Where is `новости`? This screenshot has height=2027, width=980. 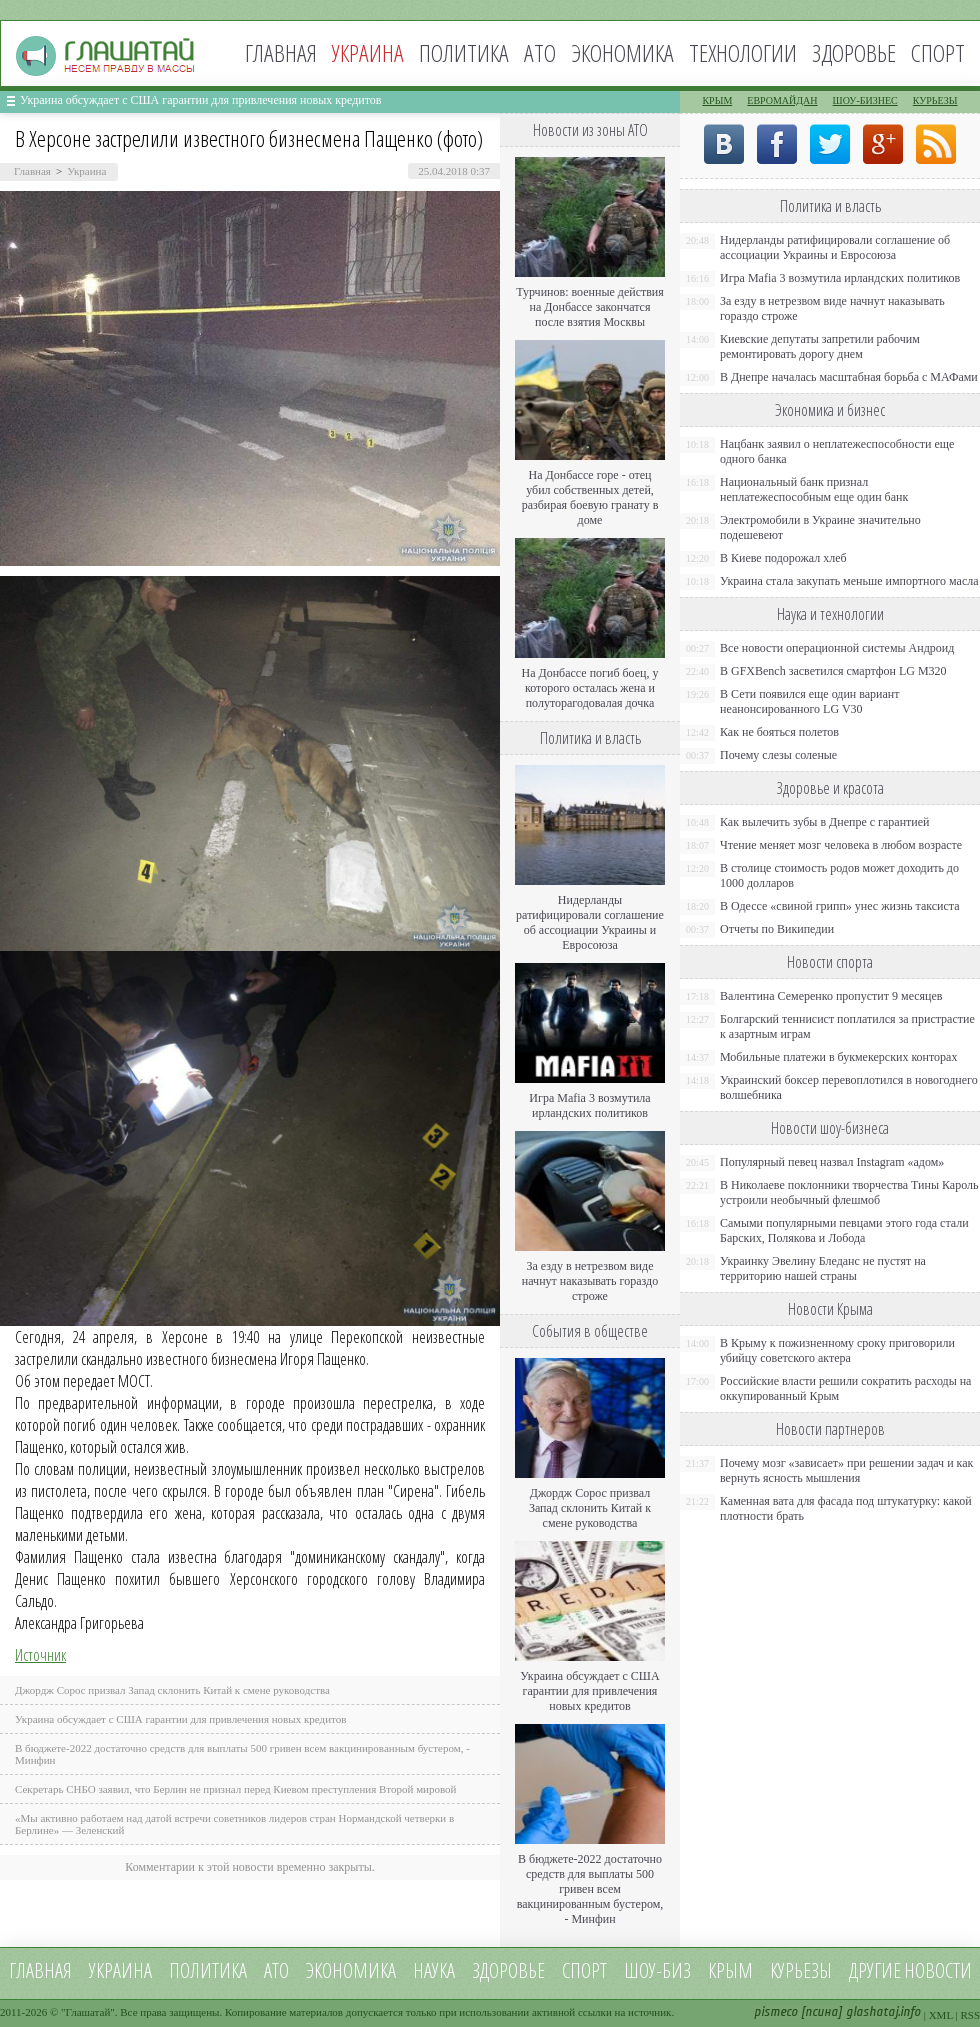 новости is located at coordinates (938, 1970).